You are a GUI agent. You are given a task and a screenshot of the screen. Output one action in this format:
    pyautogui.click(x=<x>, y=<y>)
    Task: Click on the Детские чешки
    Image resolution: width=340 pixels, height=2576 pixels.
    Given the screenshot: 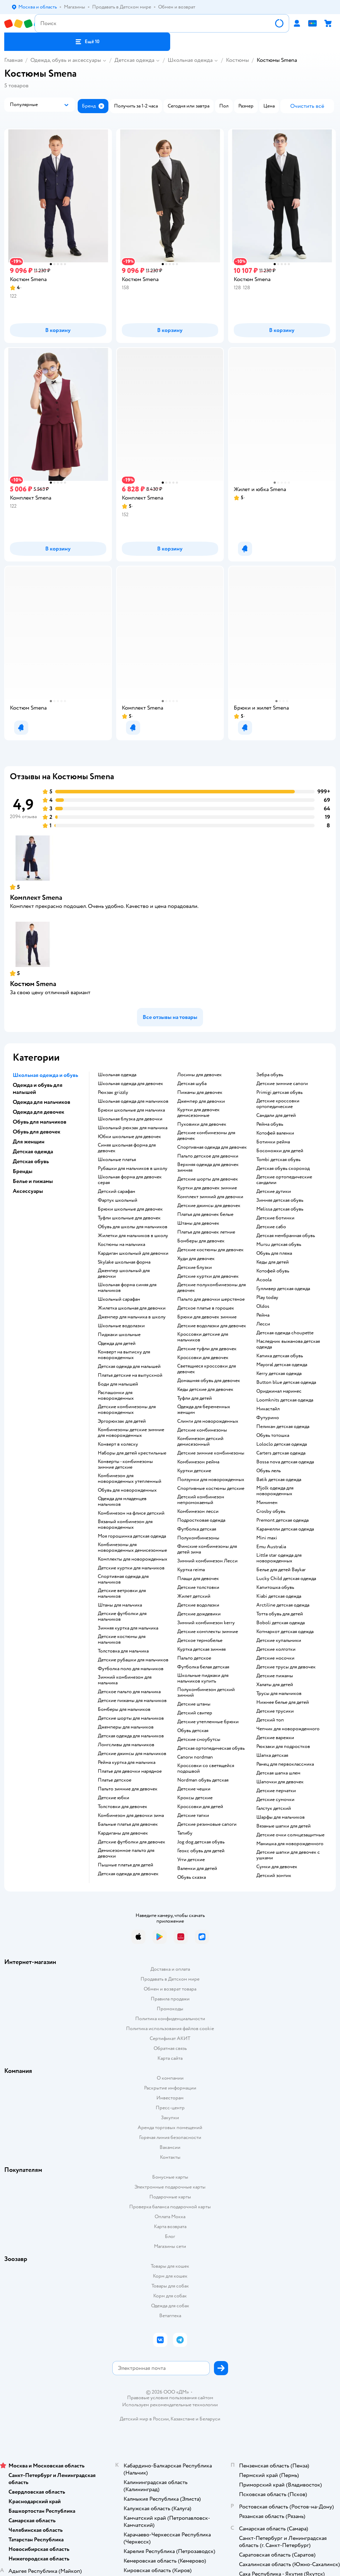 What is the action you would take?
    pyautogui.click(x=193, y=1789)
    